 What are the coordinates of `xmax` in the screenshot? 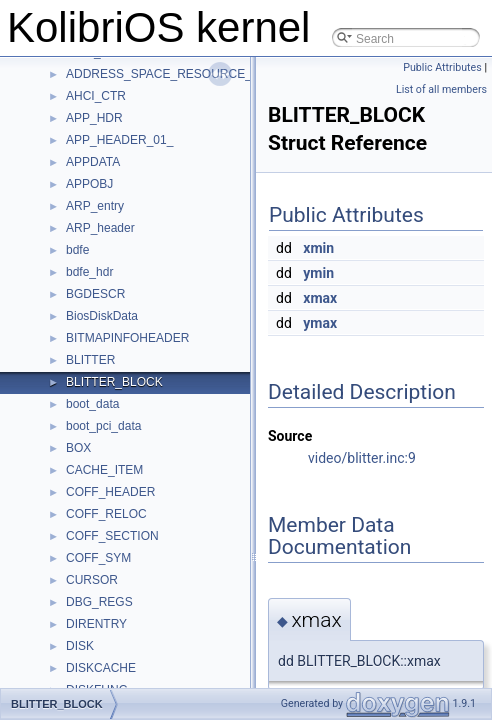 It's located at (320, 298).